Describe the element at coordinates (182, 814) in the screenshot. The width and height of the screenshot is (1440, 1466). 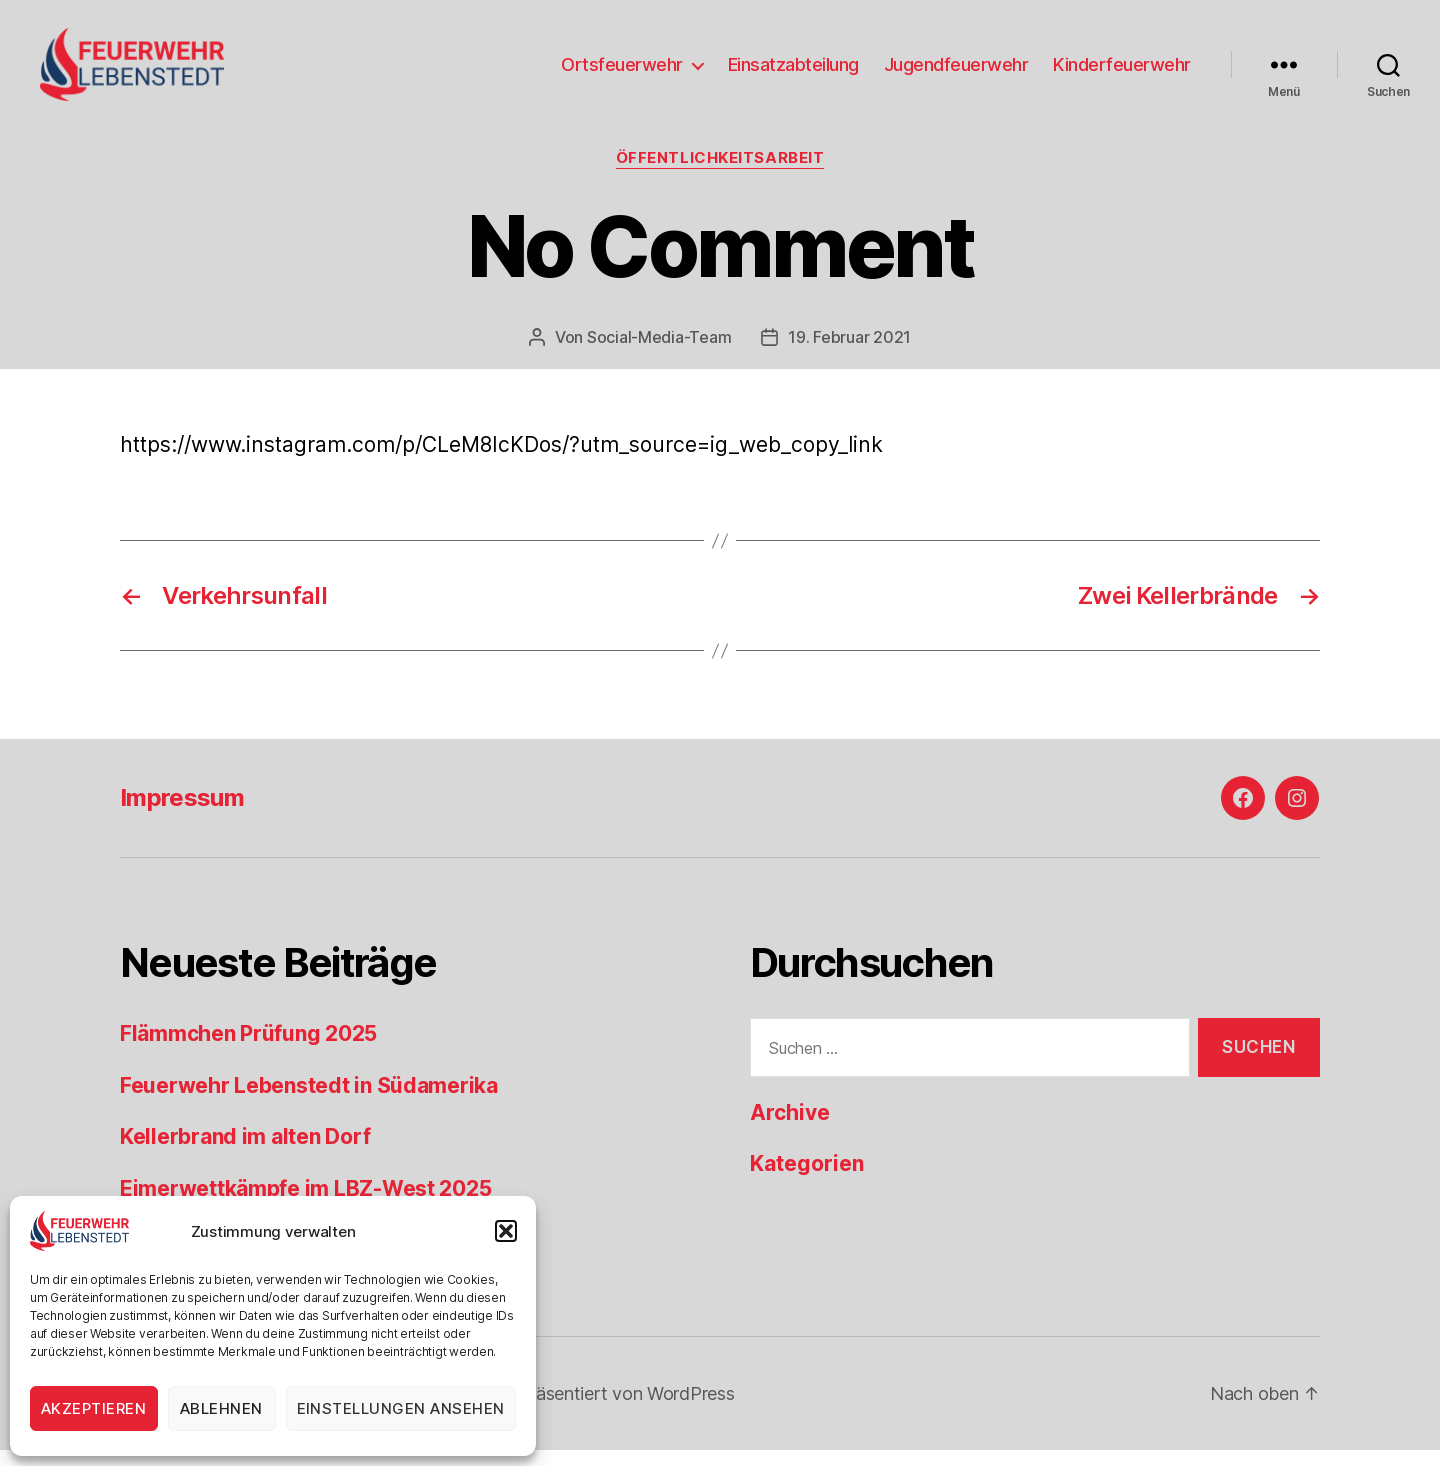
I see `Impressum` at that location.